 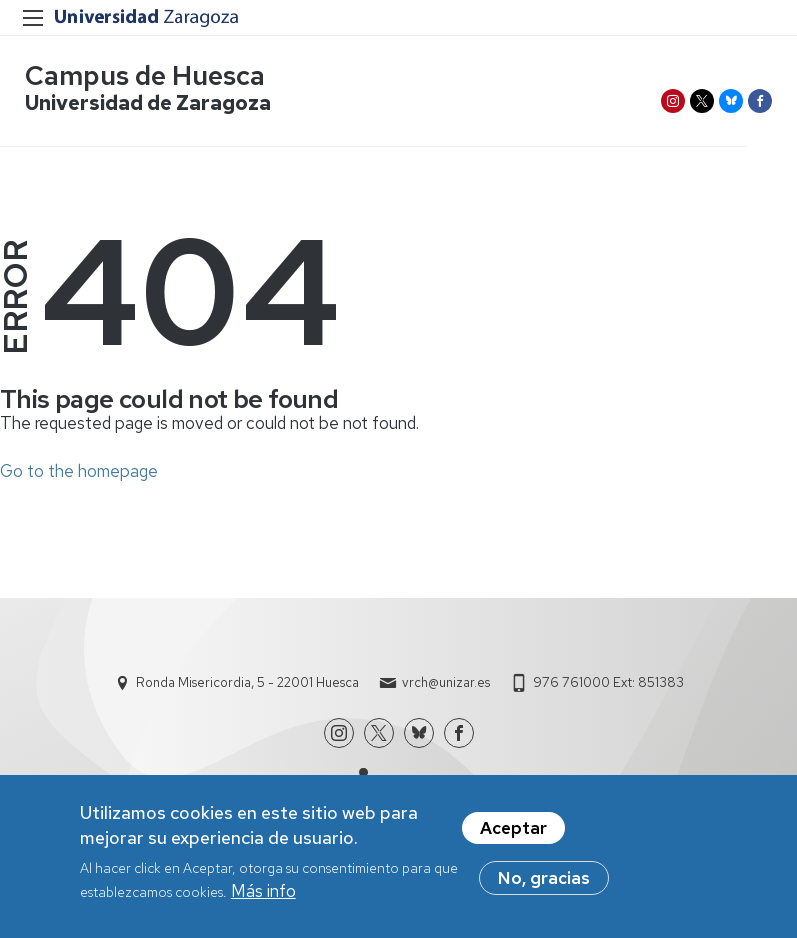 What do you see at coordinates (446, 682) in the screenshot?
I see `vrch@unizar.es` at bounding box center [446, 682].